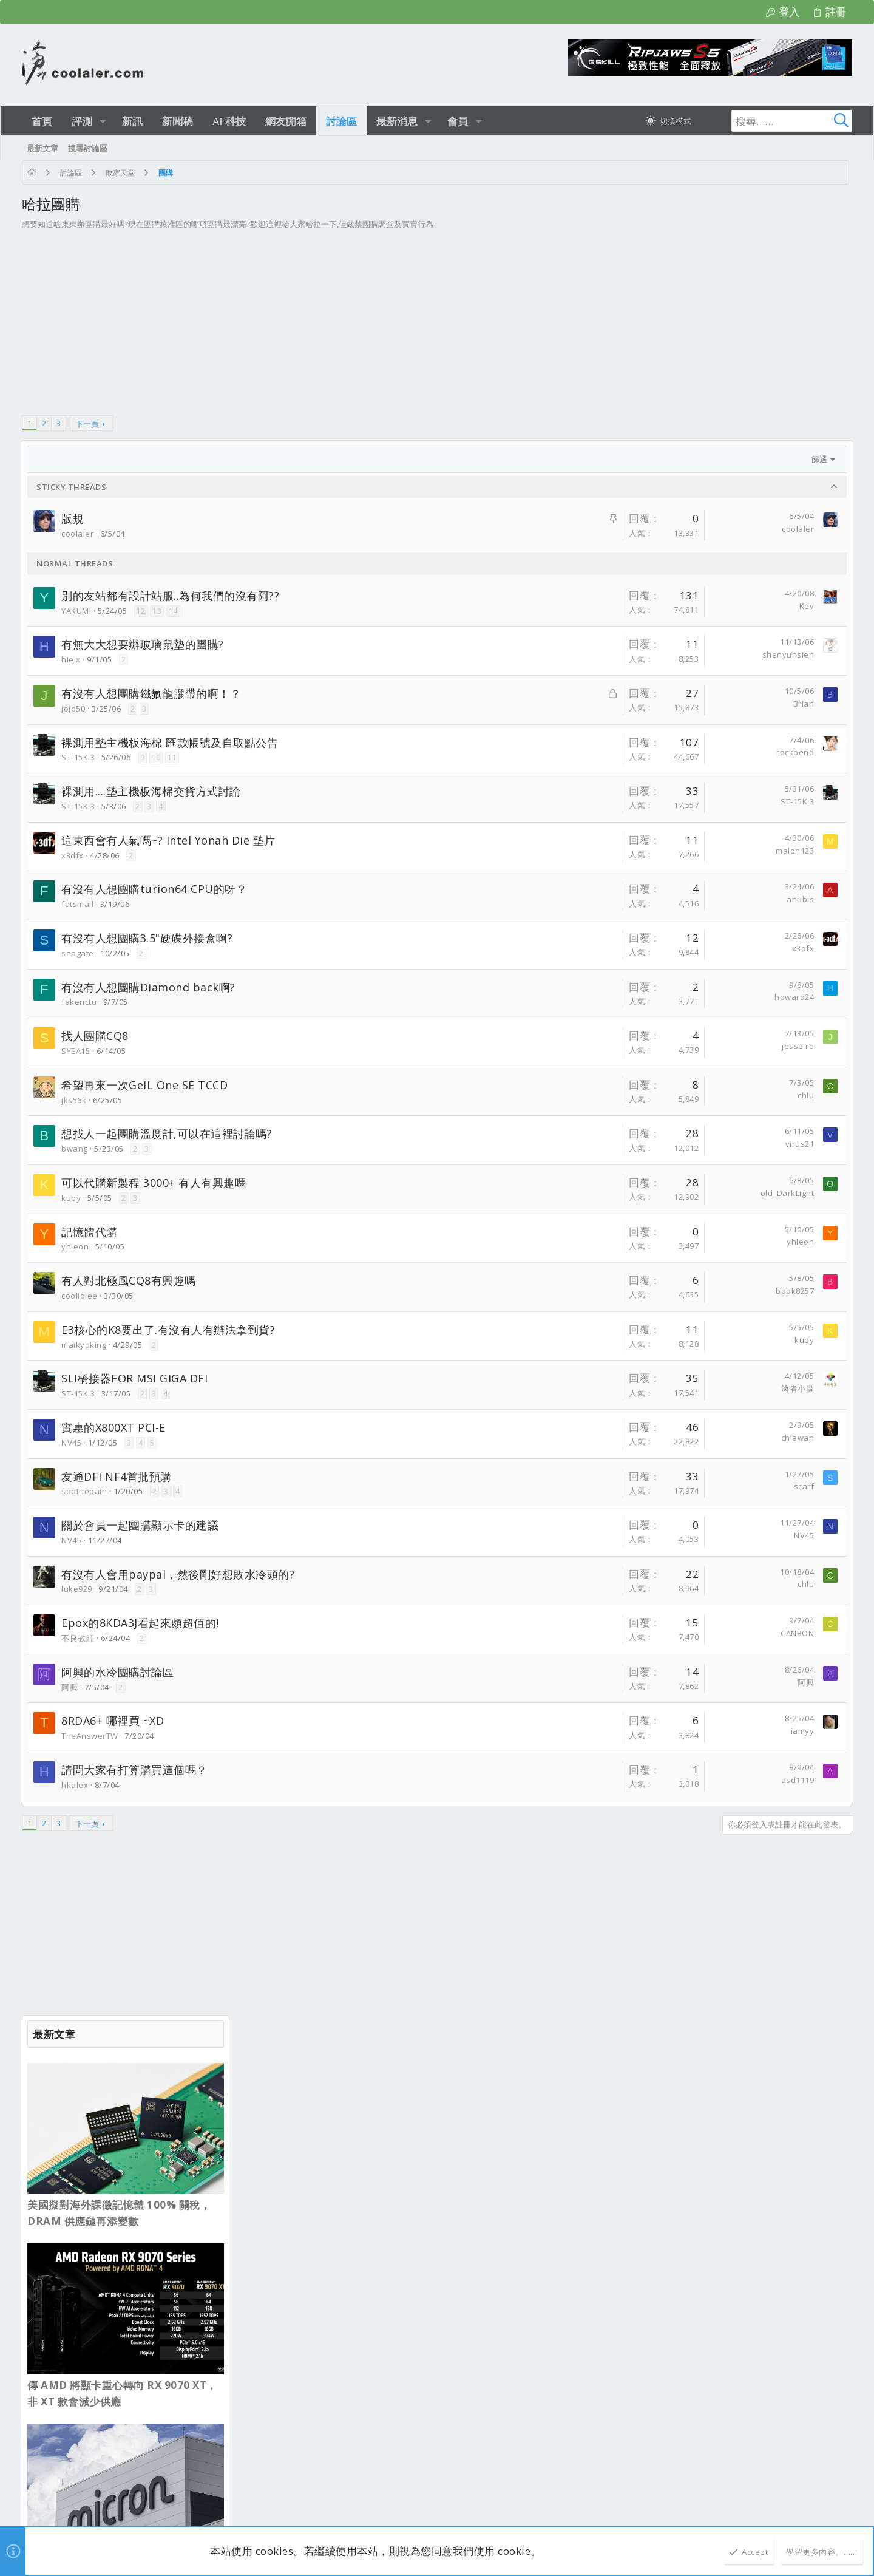 The width and height of the screenshot is (874, 2576). What do you see at coordinates (582, 1143) in the screenshot?
I see `virus21` at bounding box center [582, 1143].